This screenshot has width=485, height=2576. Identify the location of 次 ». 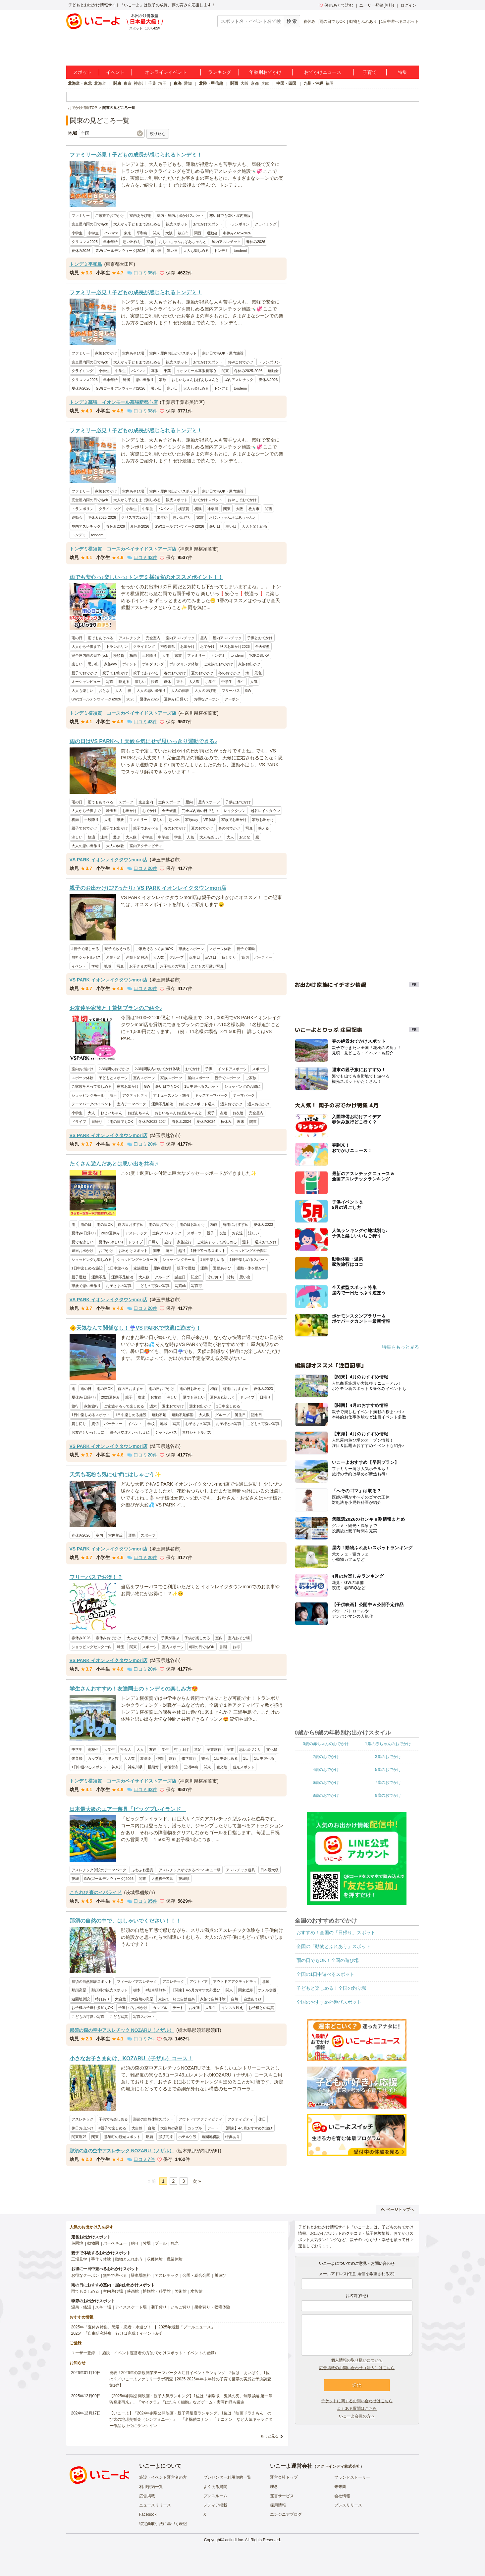
(196, 2181).